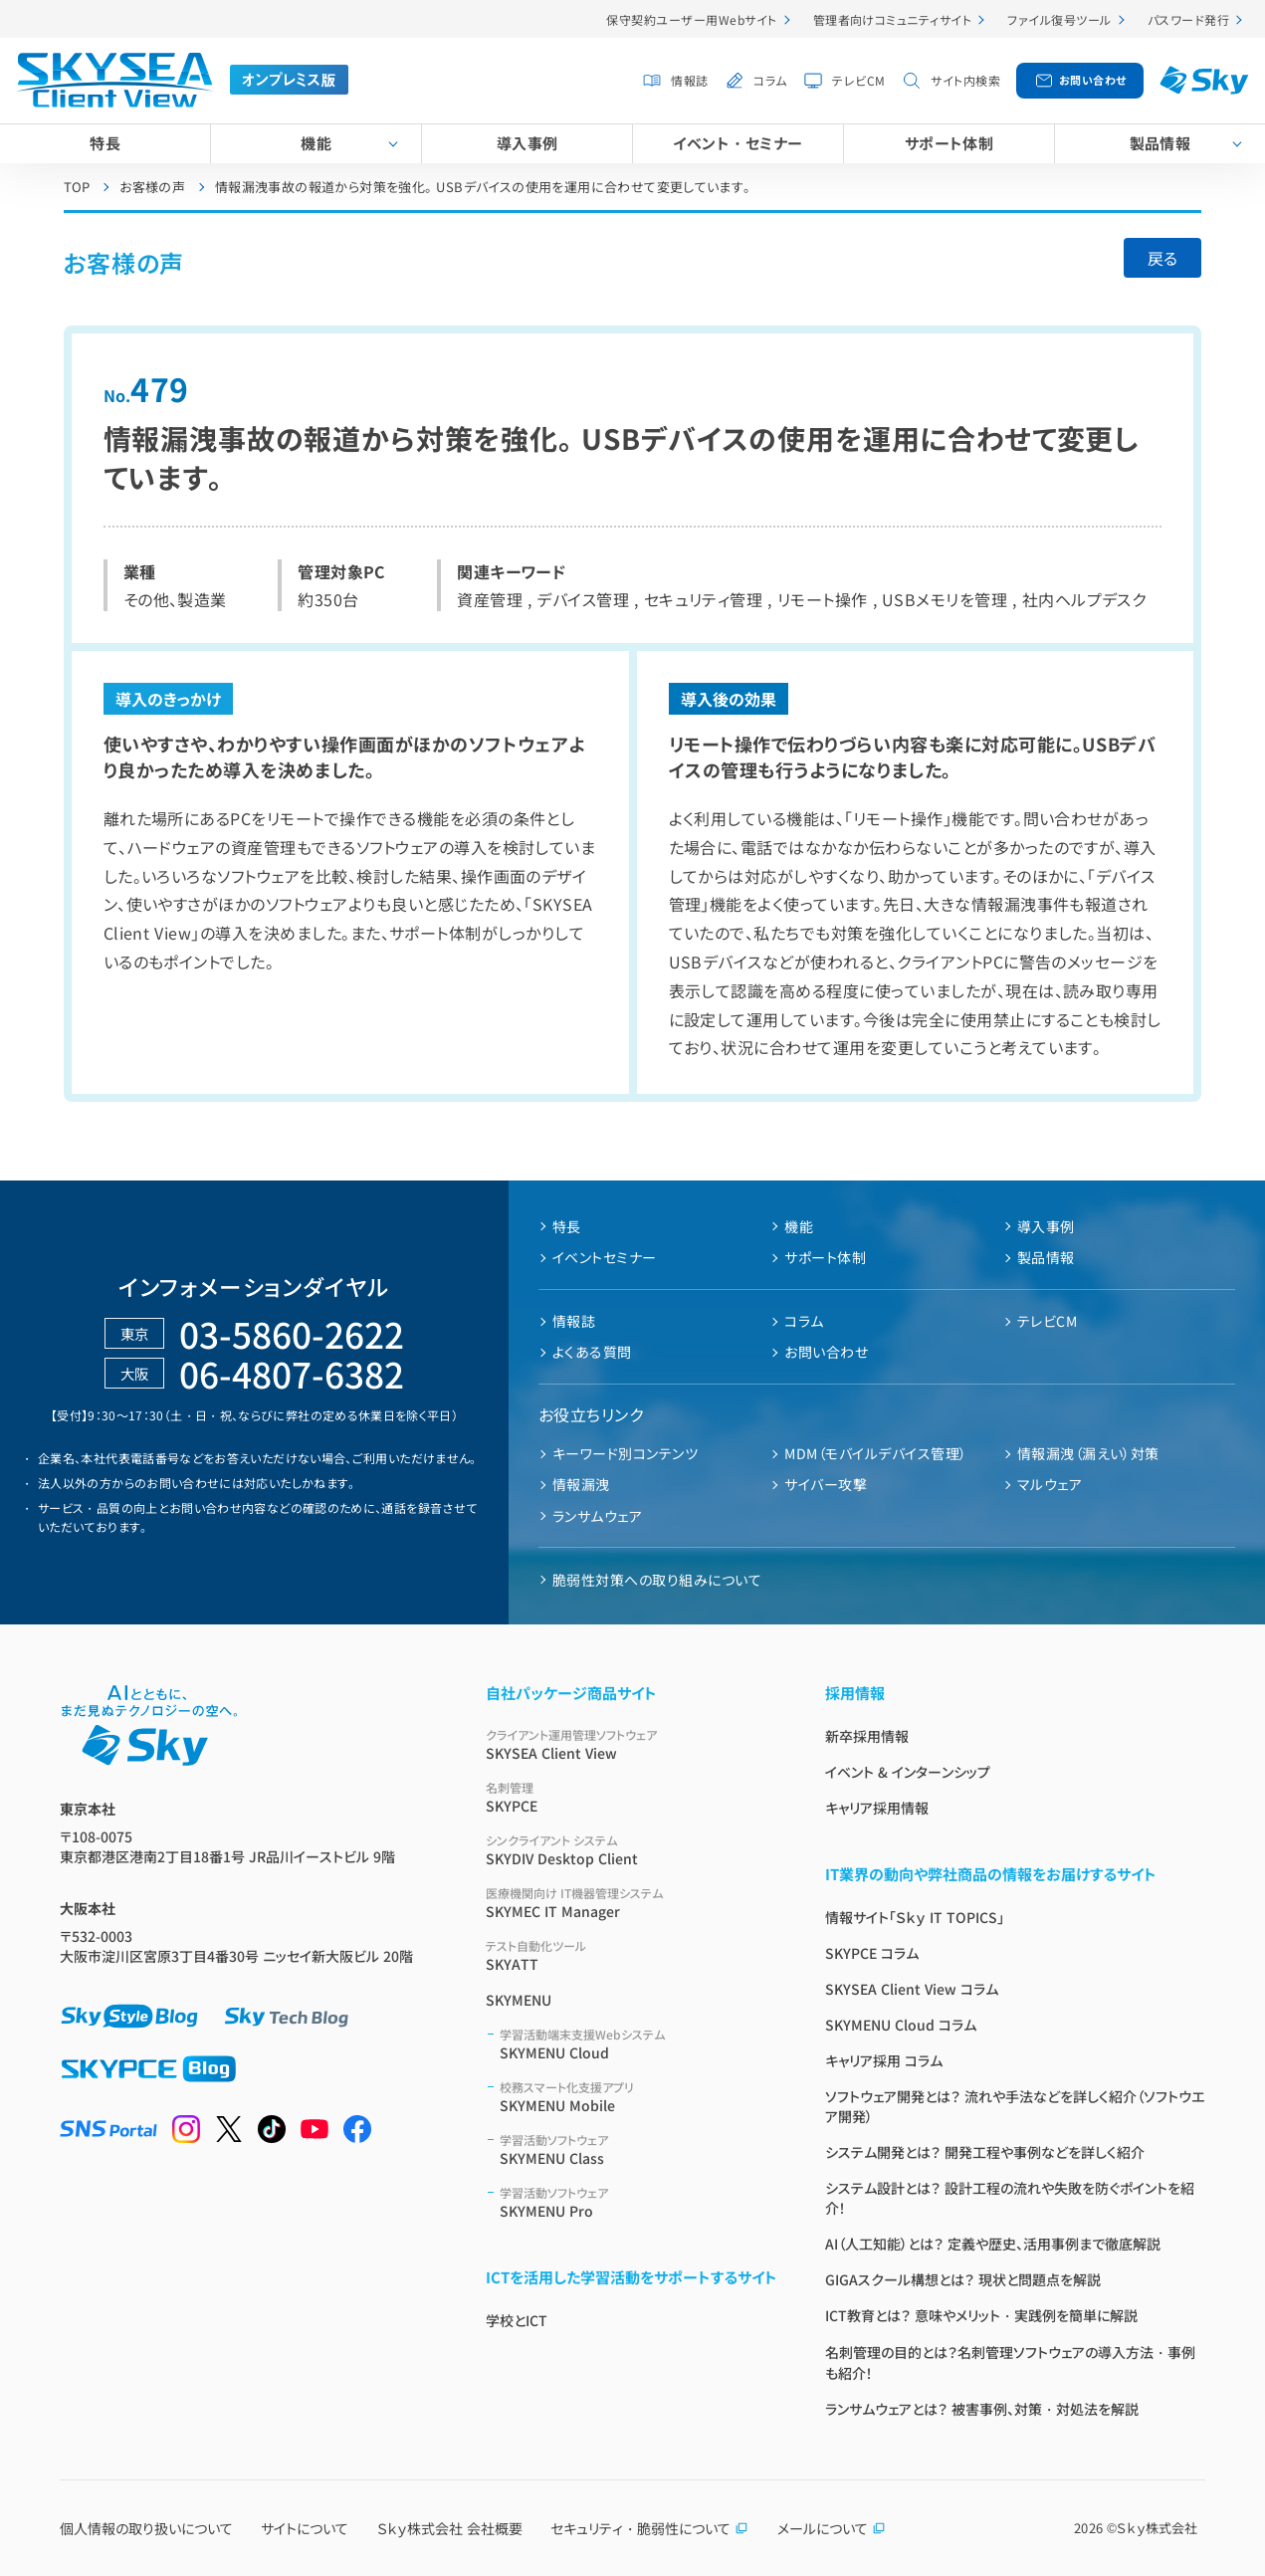  I want to click on キャリア採用情報, so click(877, 1808).